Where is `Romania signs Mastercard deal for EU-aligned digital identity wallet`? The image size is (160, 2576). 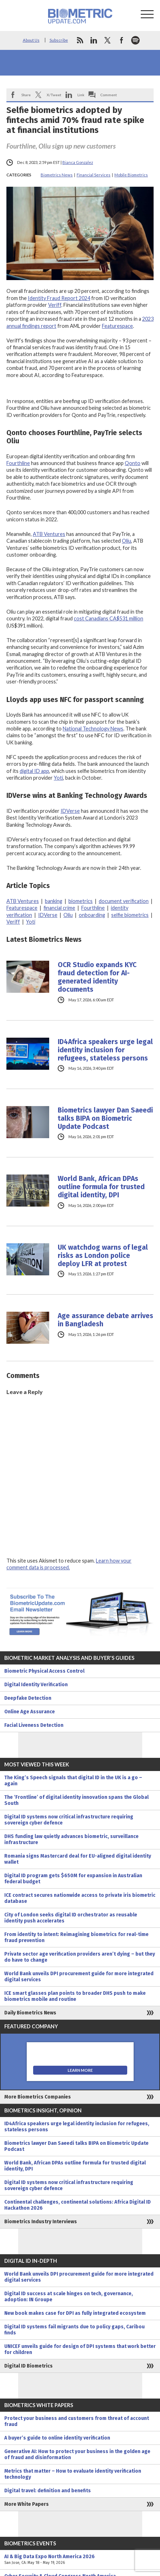 Romania signs Mastercard deal for EU-aligned digital identity wallet is located at coordinates (77, 1859).